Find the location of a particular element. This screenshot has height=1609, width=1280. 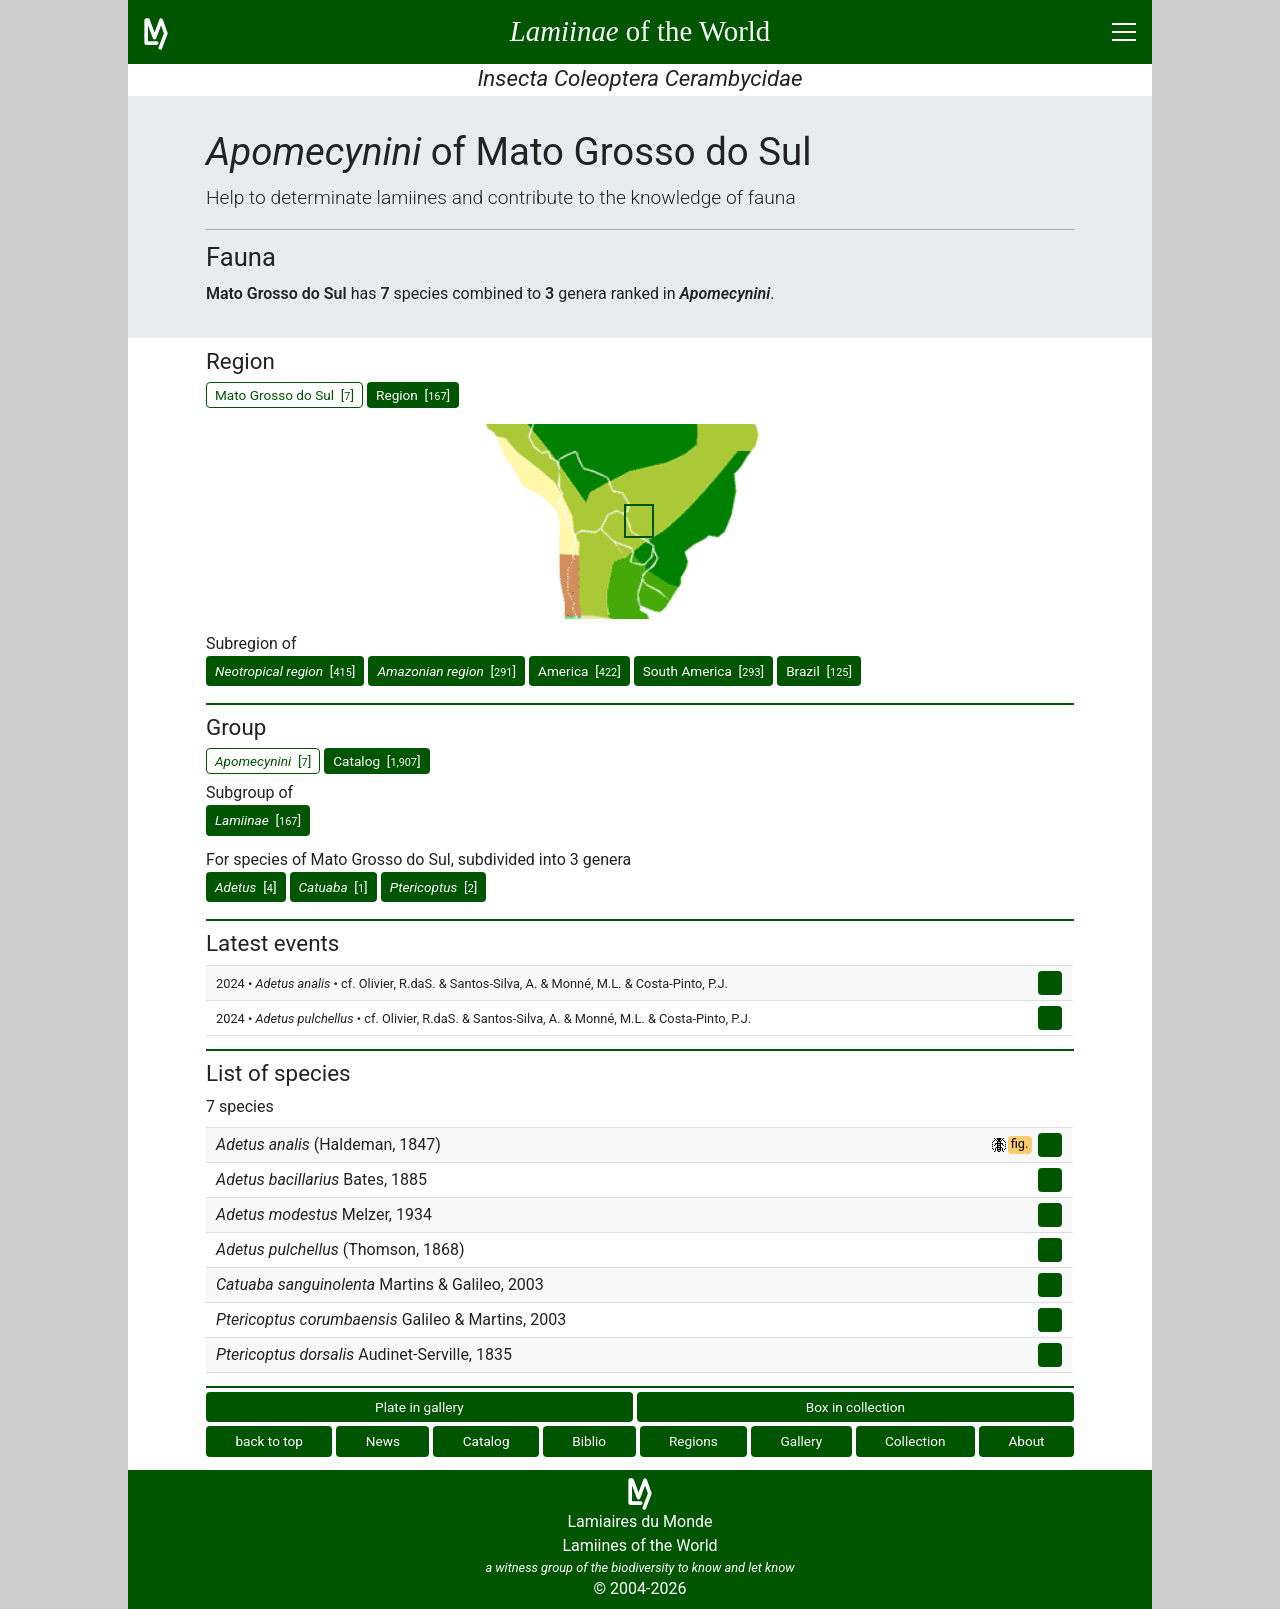

About is located at coordinates (1026, 1441).